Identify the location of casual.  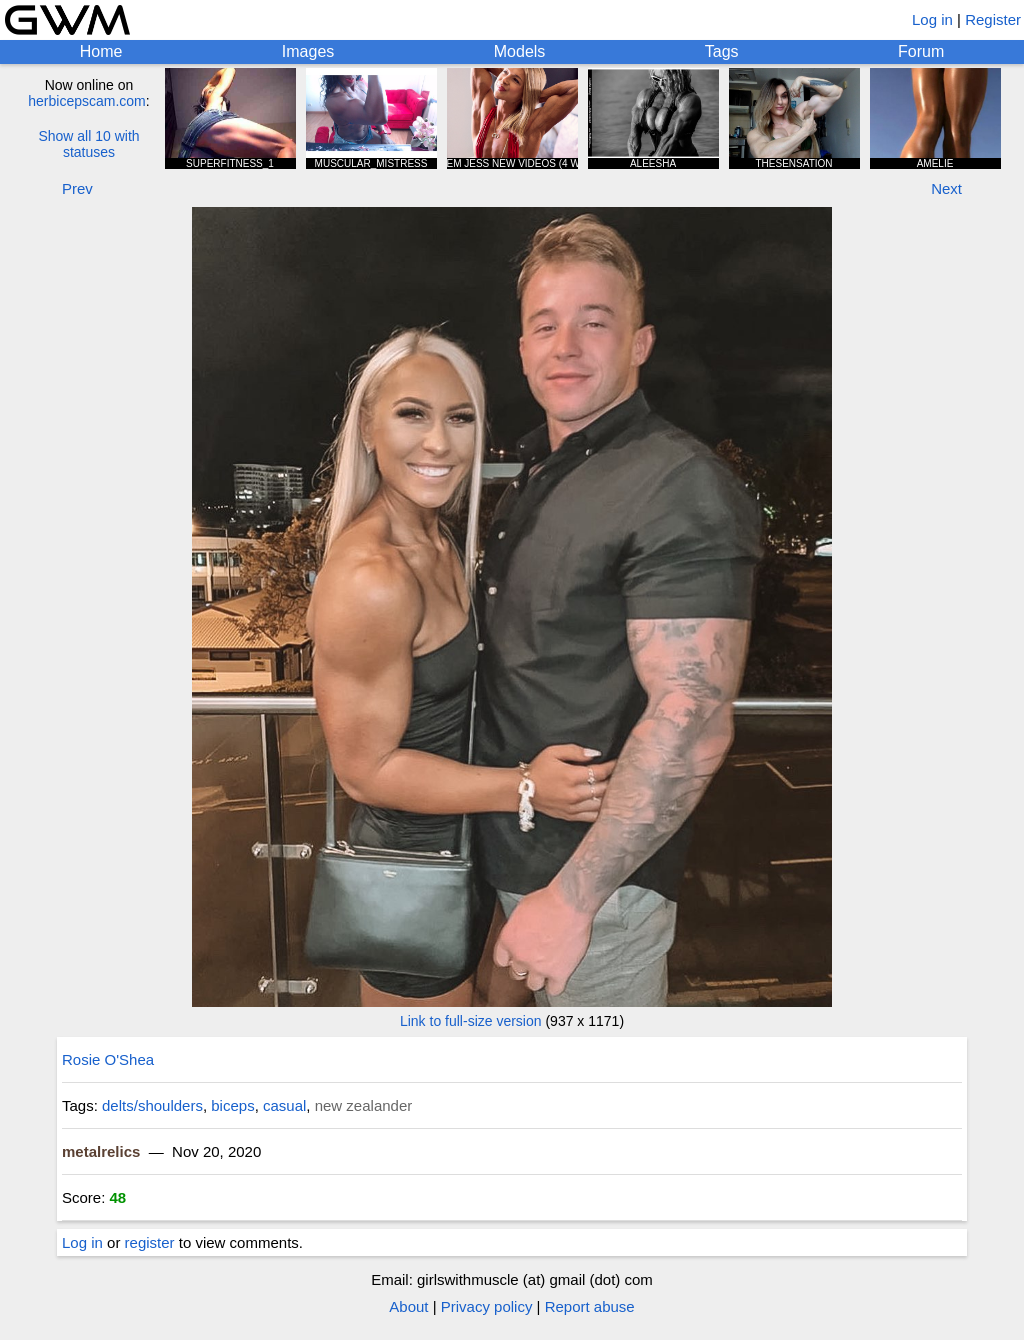
(284, 1105).